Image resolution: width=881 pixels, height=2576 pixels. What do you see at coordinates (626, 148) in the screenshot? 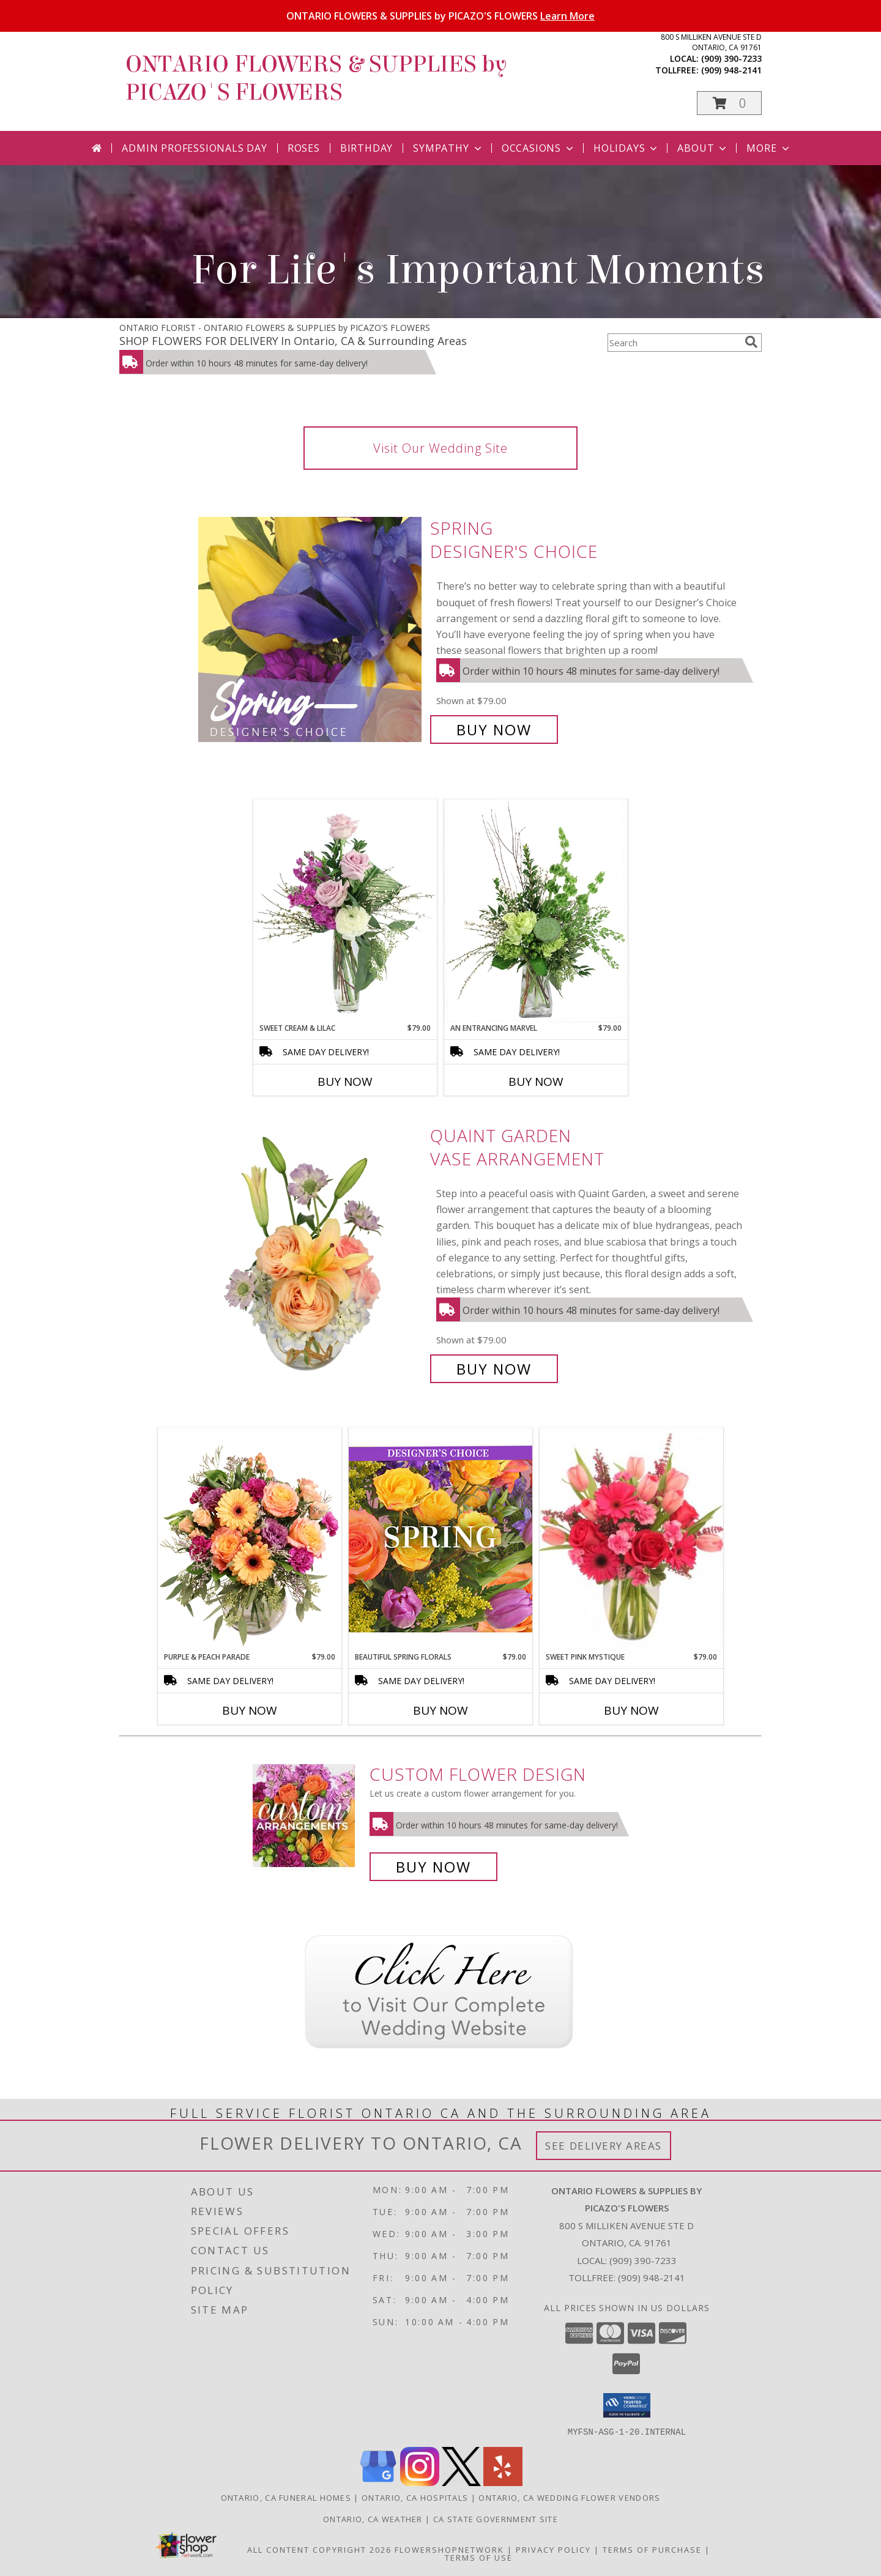
I see `Holidays` at bounding box center [626, 148].